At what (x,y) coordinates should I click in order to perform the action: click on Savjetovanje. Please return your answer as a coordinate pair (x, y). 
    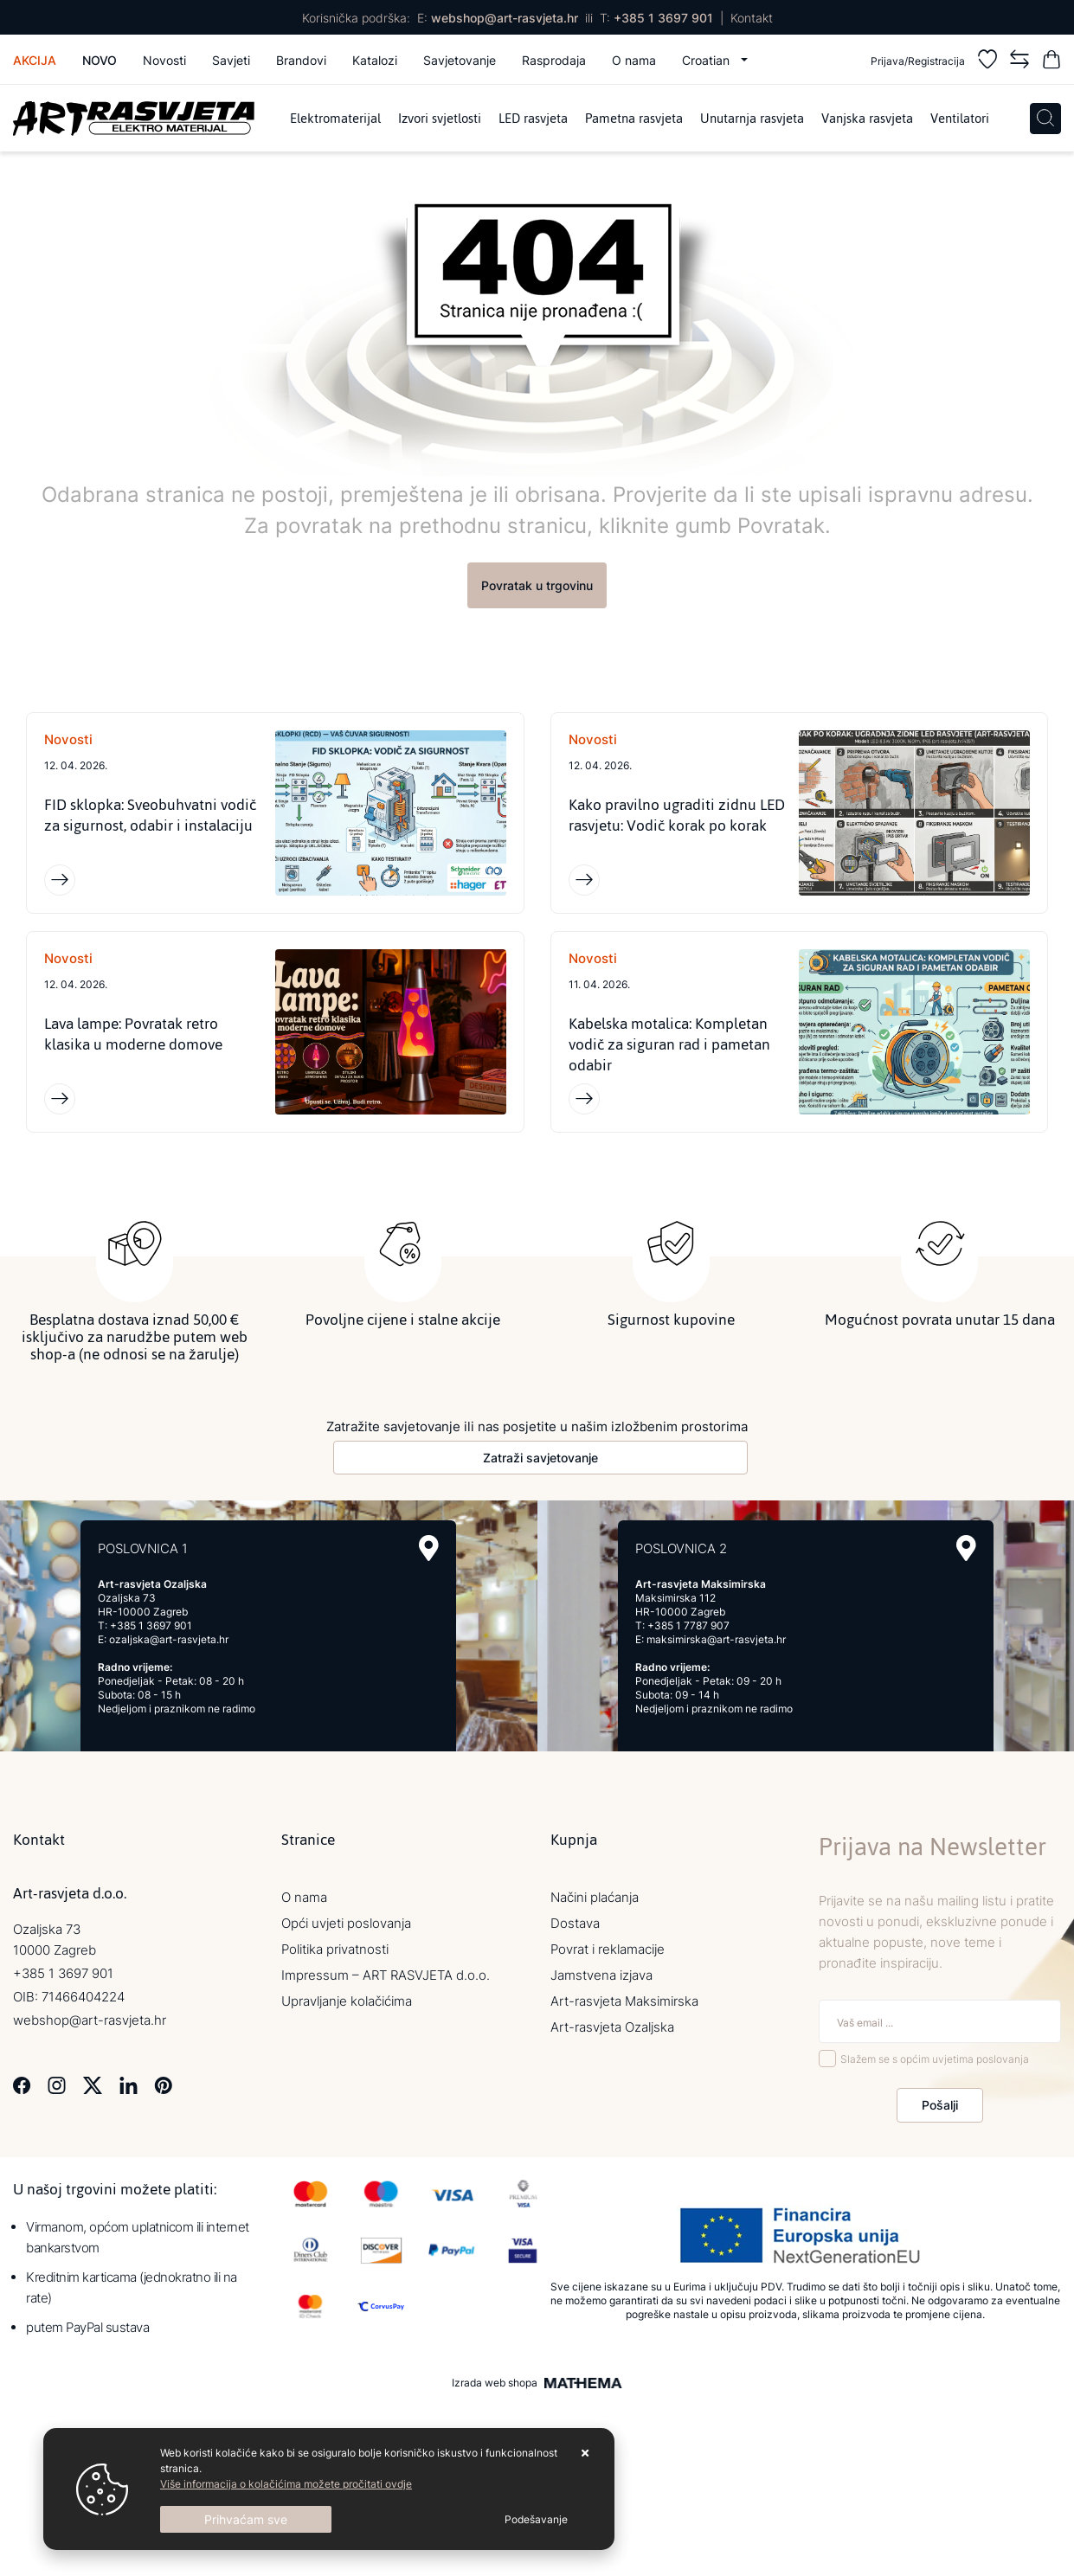
    Looking at the image, I should click on (459, 60).